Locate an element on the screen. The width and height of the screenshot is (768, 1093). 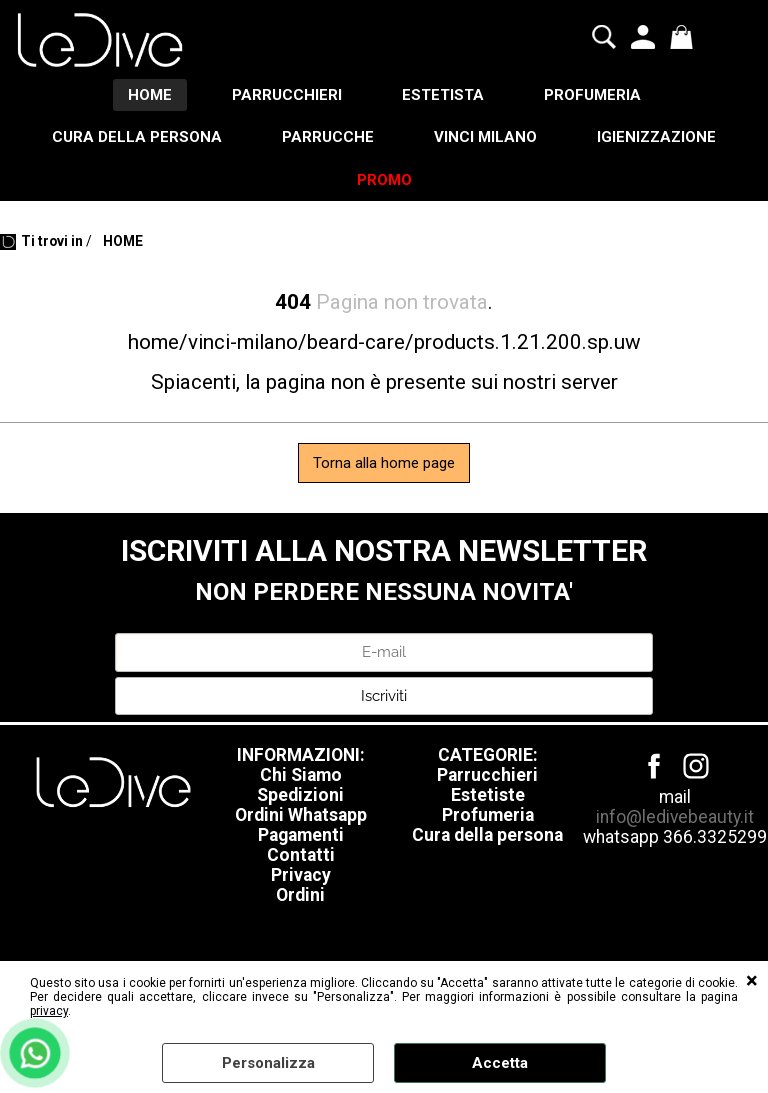
Chi Siamo is located at coordinates (301, 775).